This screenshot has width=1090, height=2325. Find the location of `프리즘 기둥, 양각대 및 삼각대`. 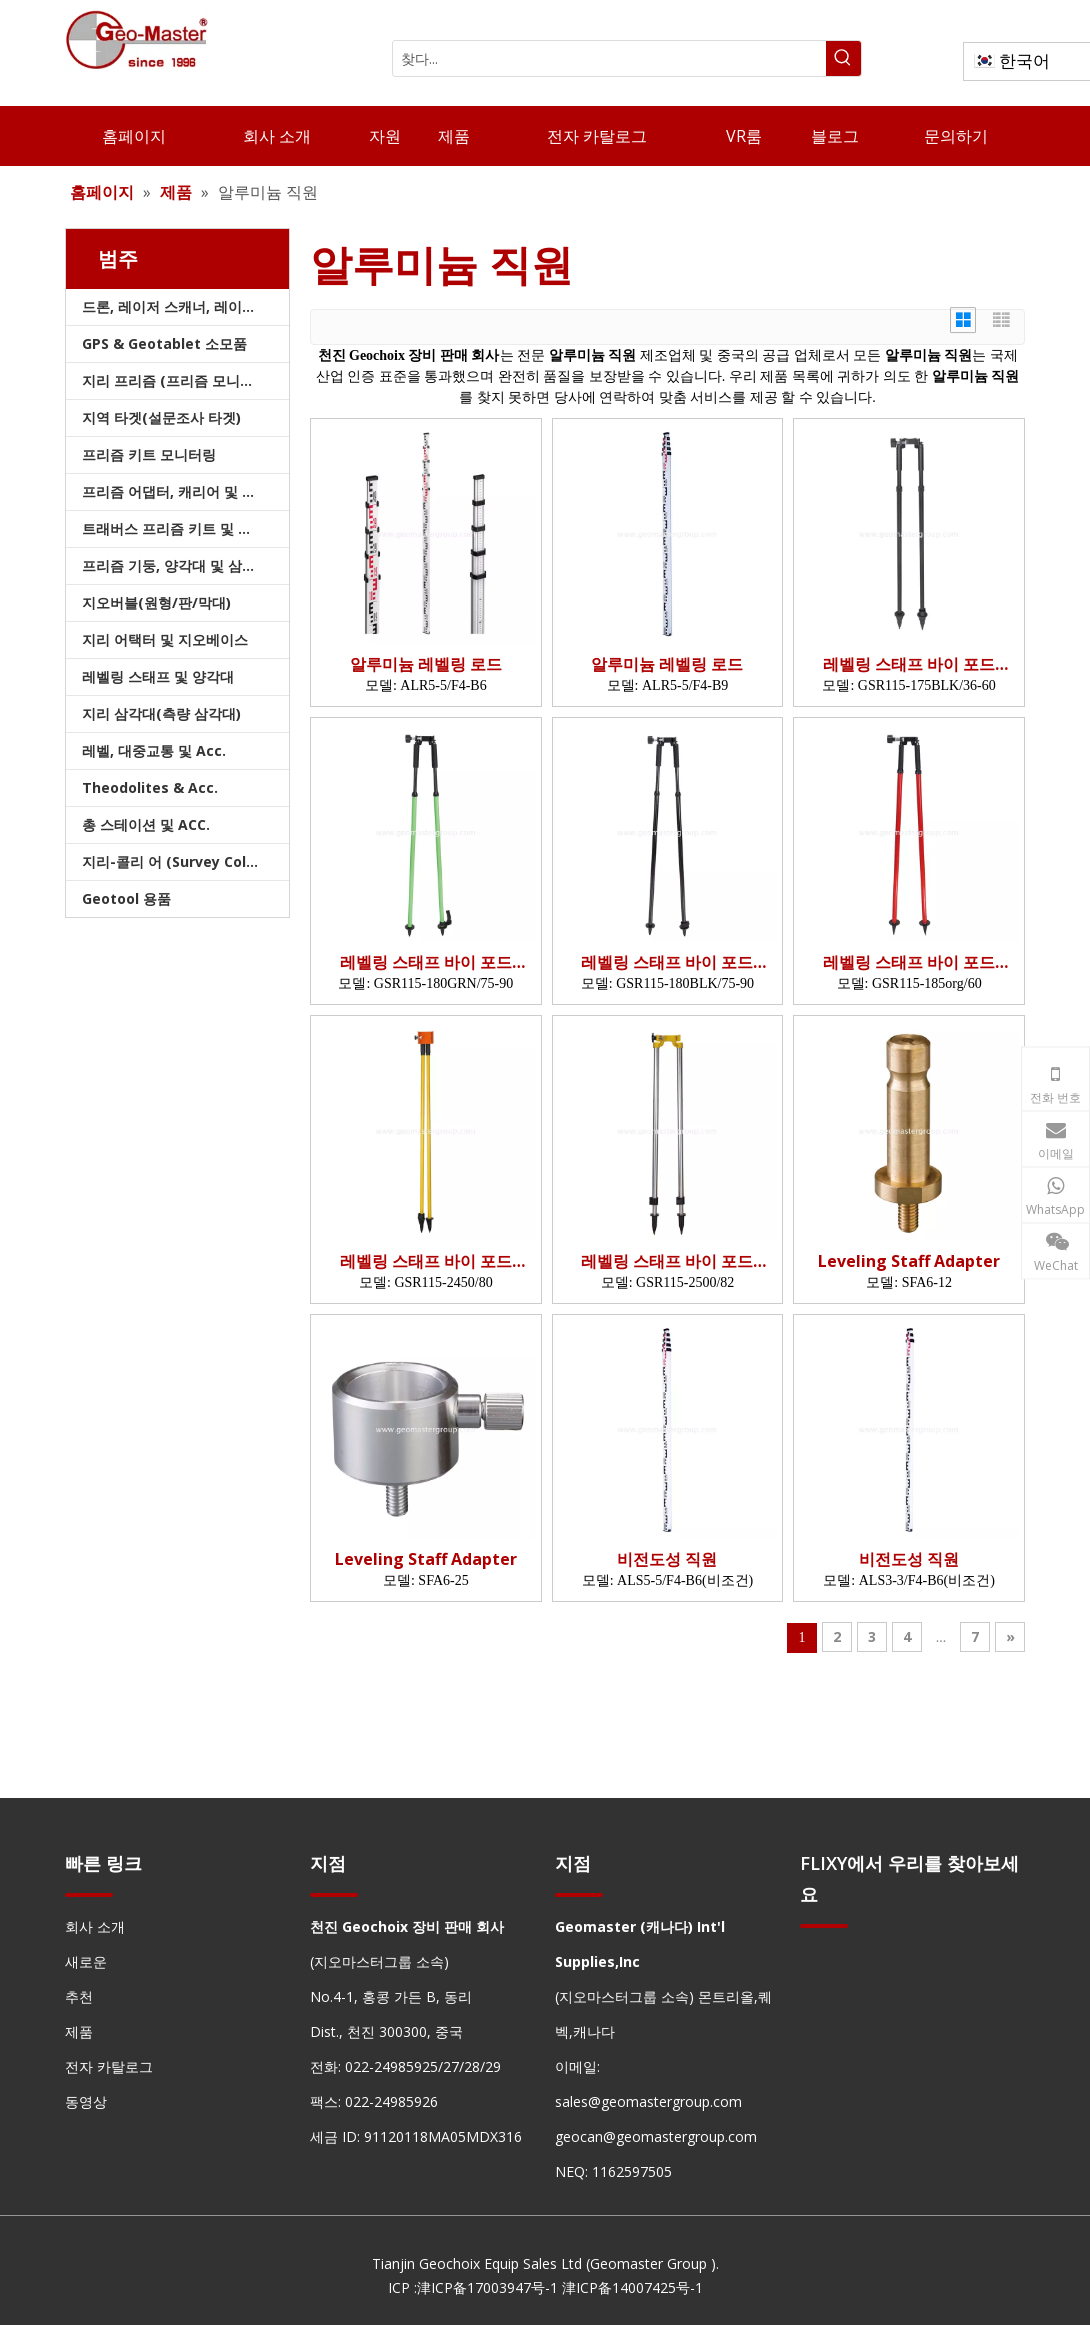

프리즘 기둥, 양각대 및 삼각대 is located at coordinates (176, 565).